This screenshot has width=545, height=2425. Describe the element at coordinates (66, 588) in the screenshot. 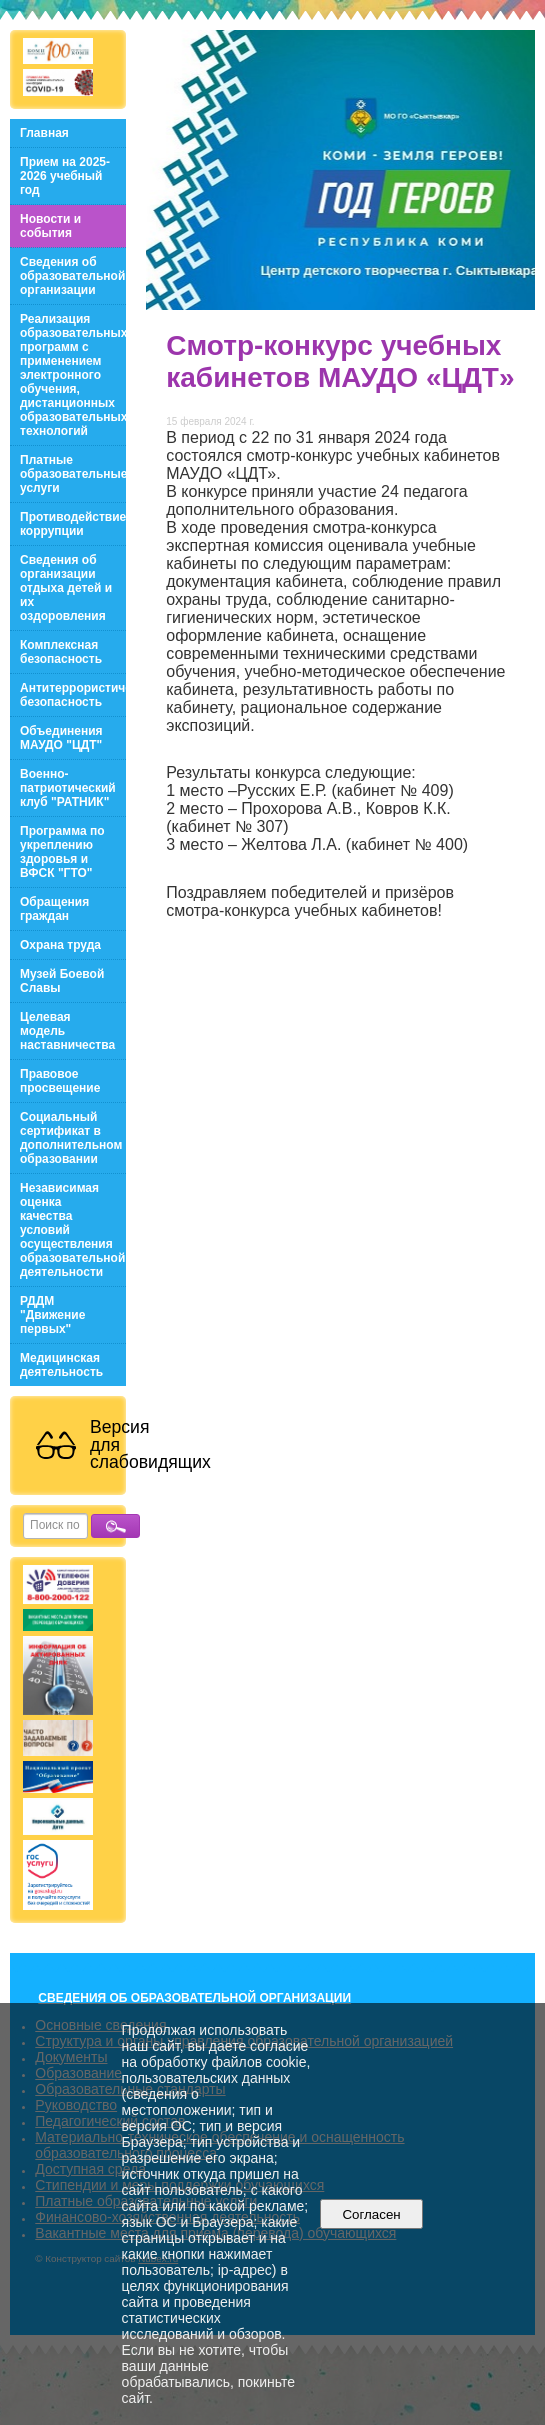

I see `Сведения об организации отдыха детей и их оздоровления` at that location.